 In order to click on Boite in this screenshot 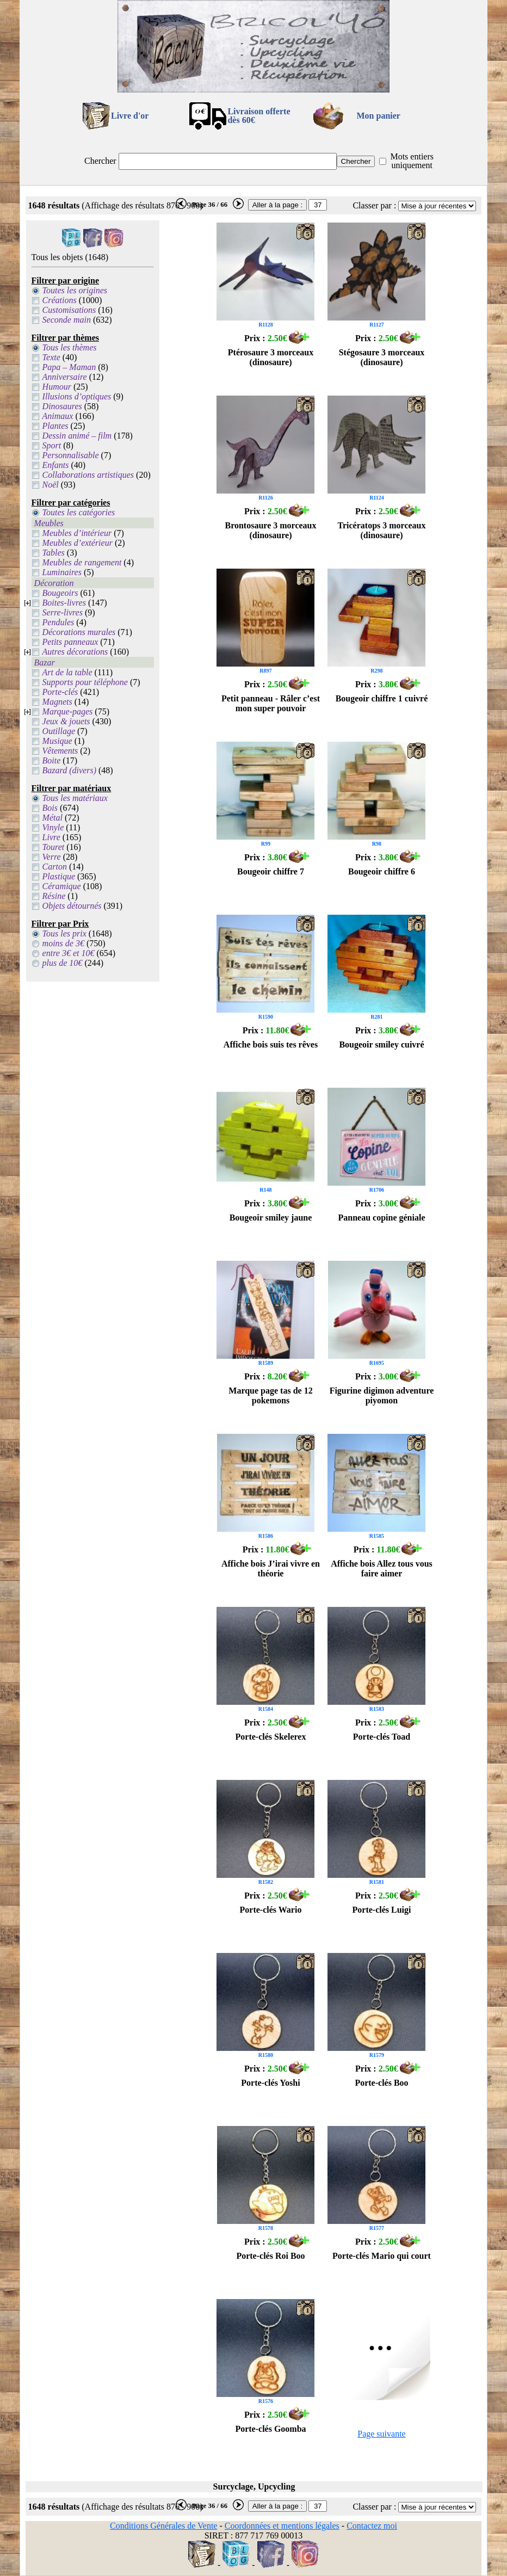, I will do `click(51, 760)`.